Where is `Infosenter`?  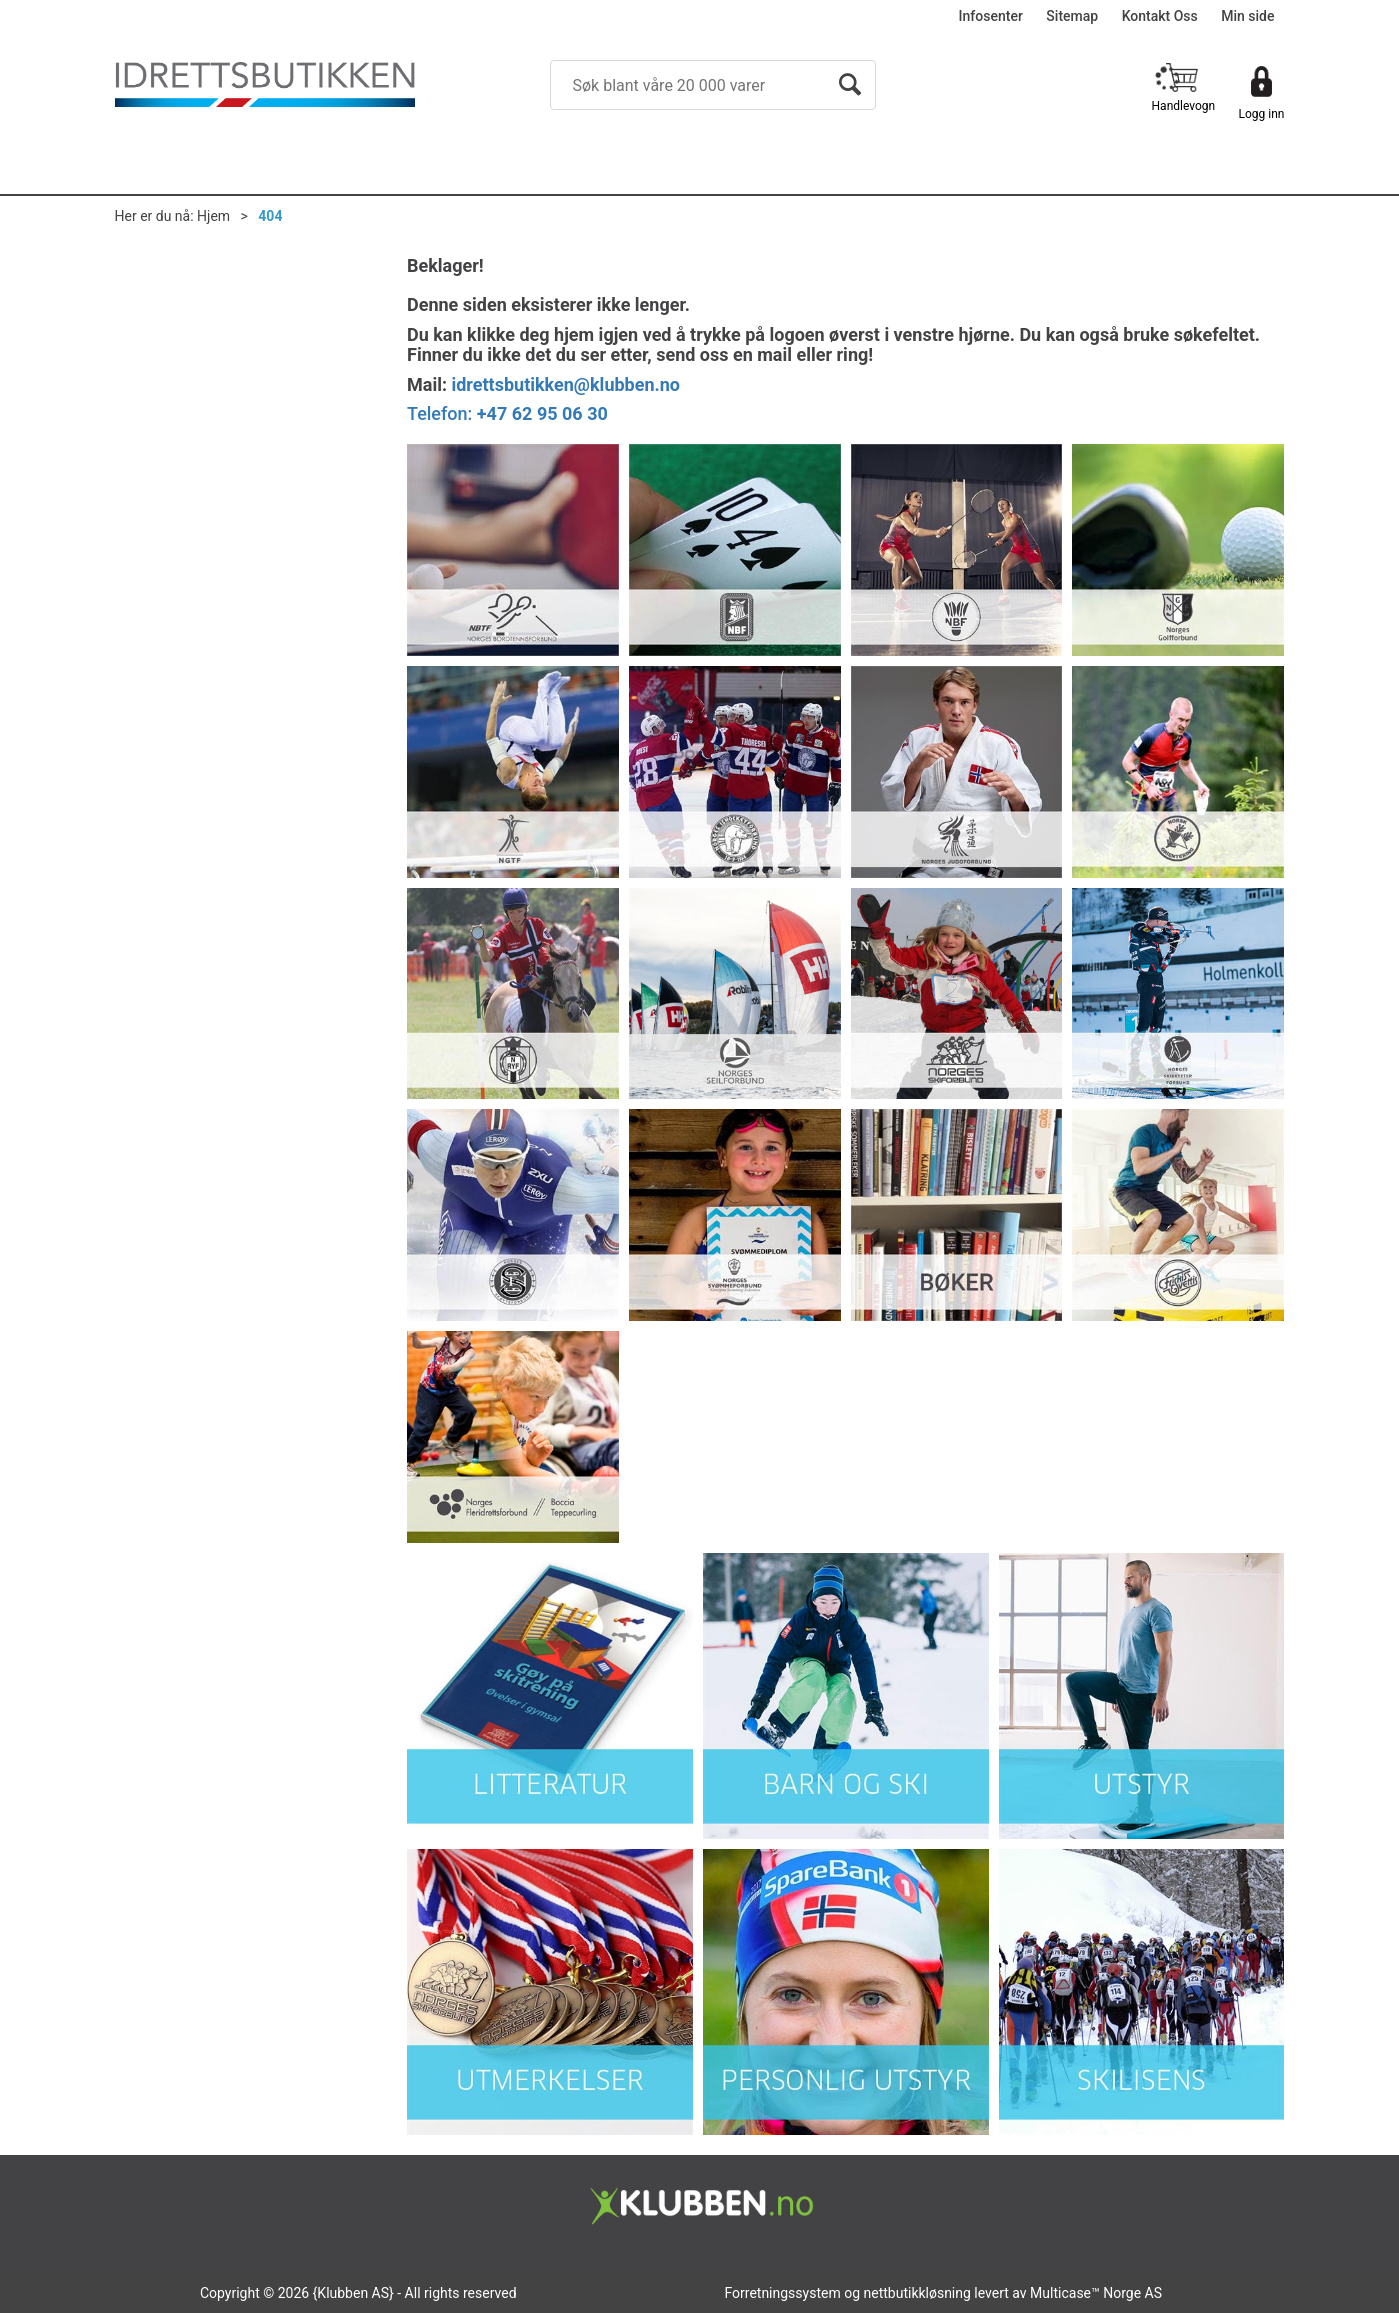
Infosenter is located at coordinates (991, 16).